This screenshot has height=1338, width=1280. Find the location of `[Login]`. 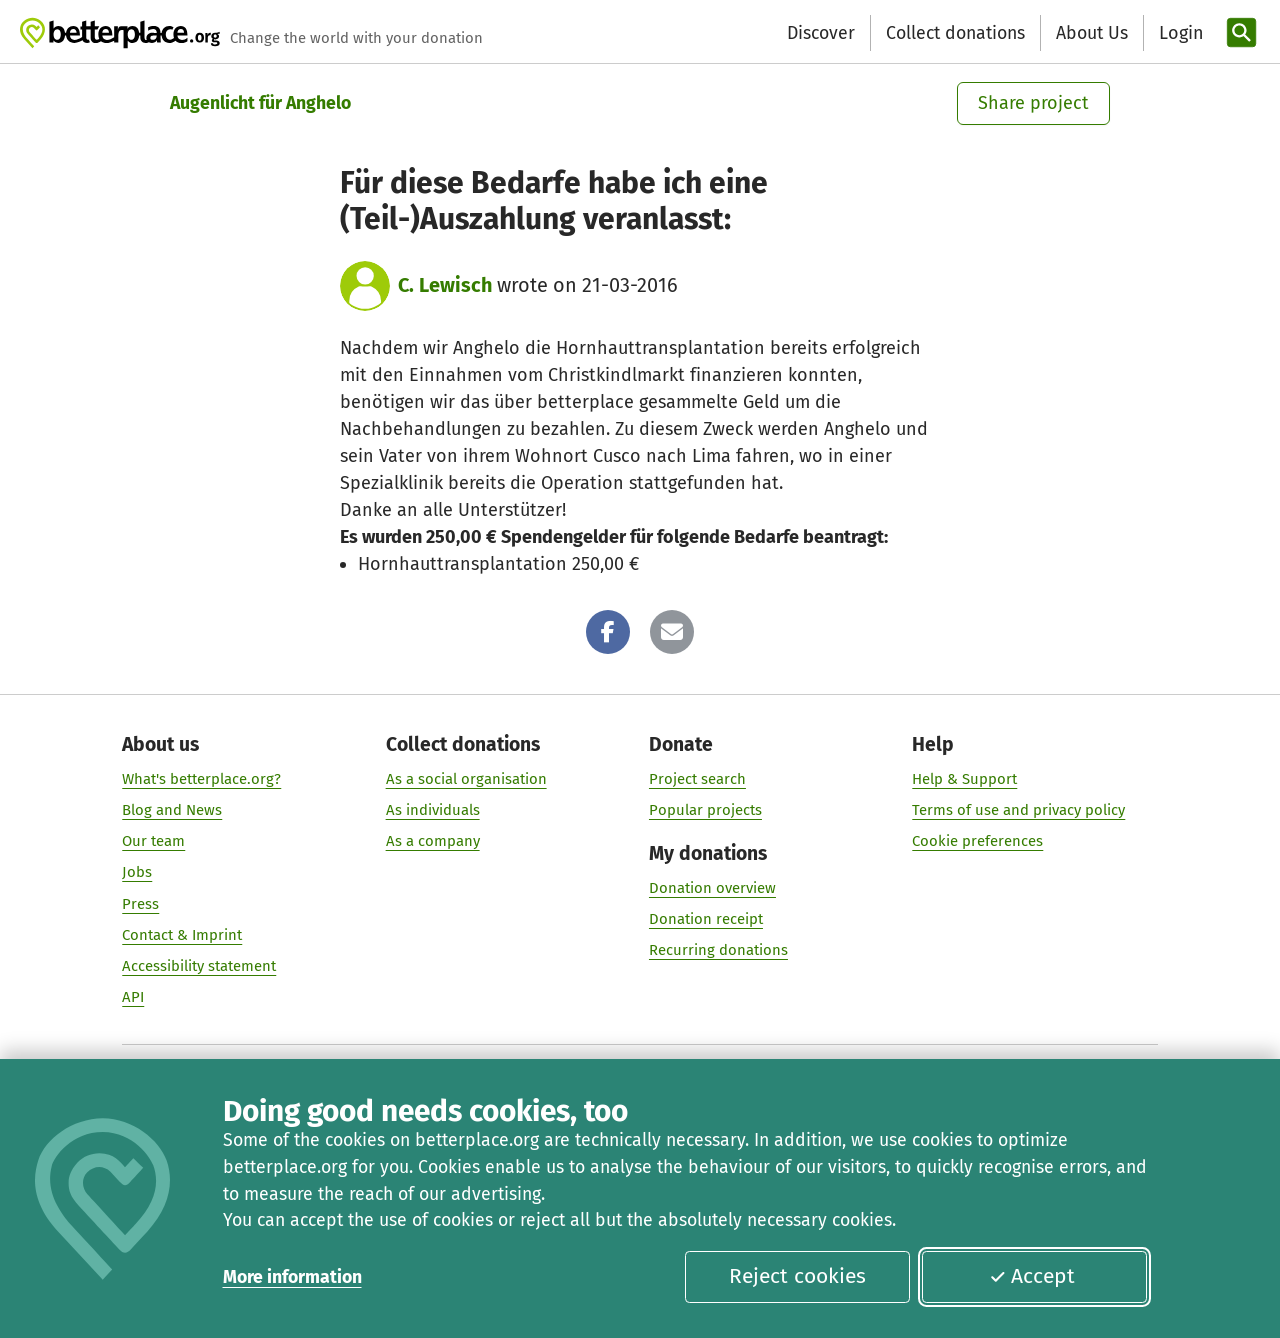

[Login] is located at coordinates (1179, 33).